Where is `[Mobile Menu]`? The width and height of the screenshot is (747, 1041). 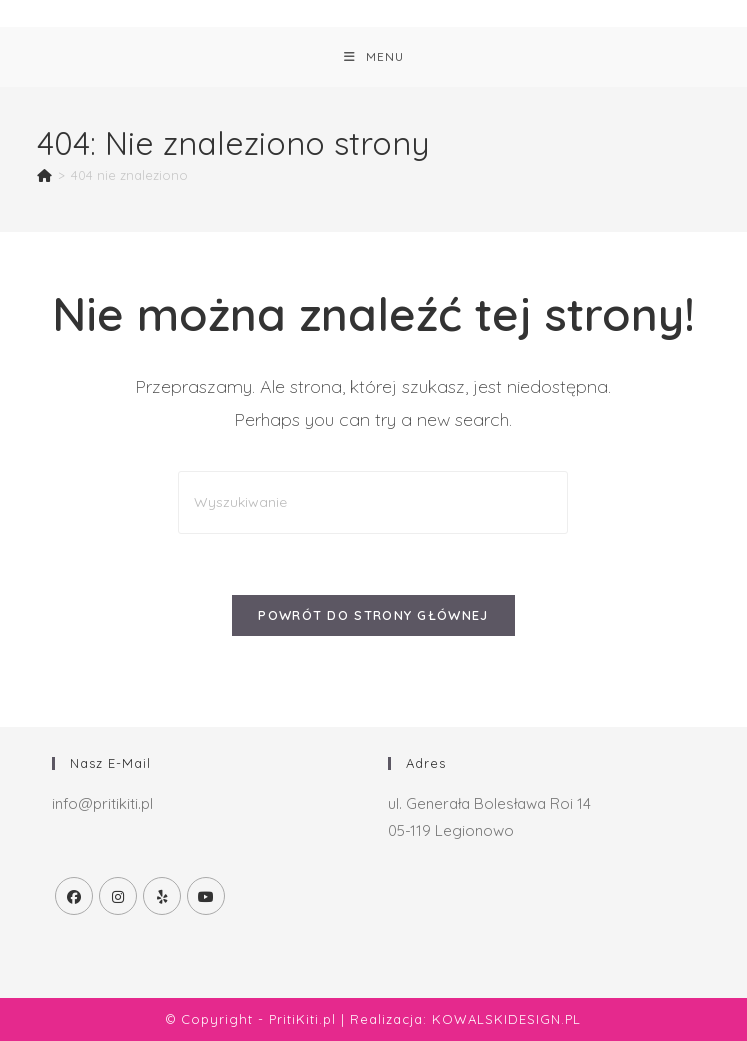 [Mobile Menu] is located at coordinates (374, 57).